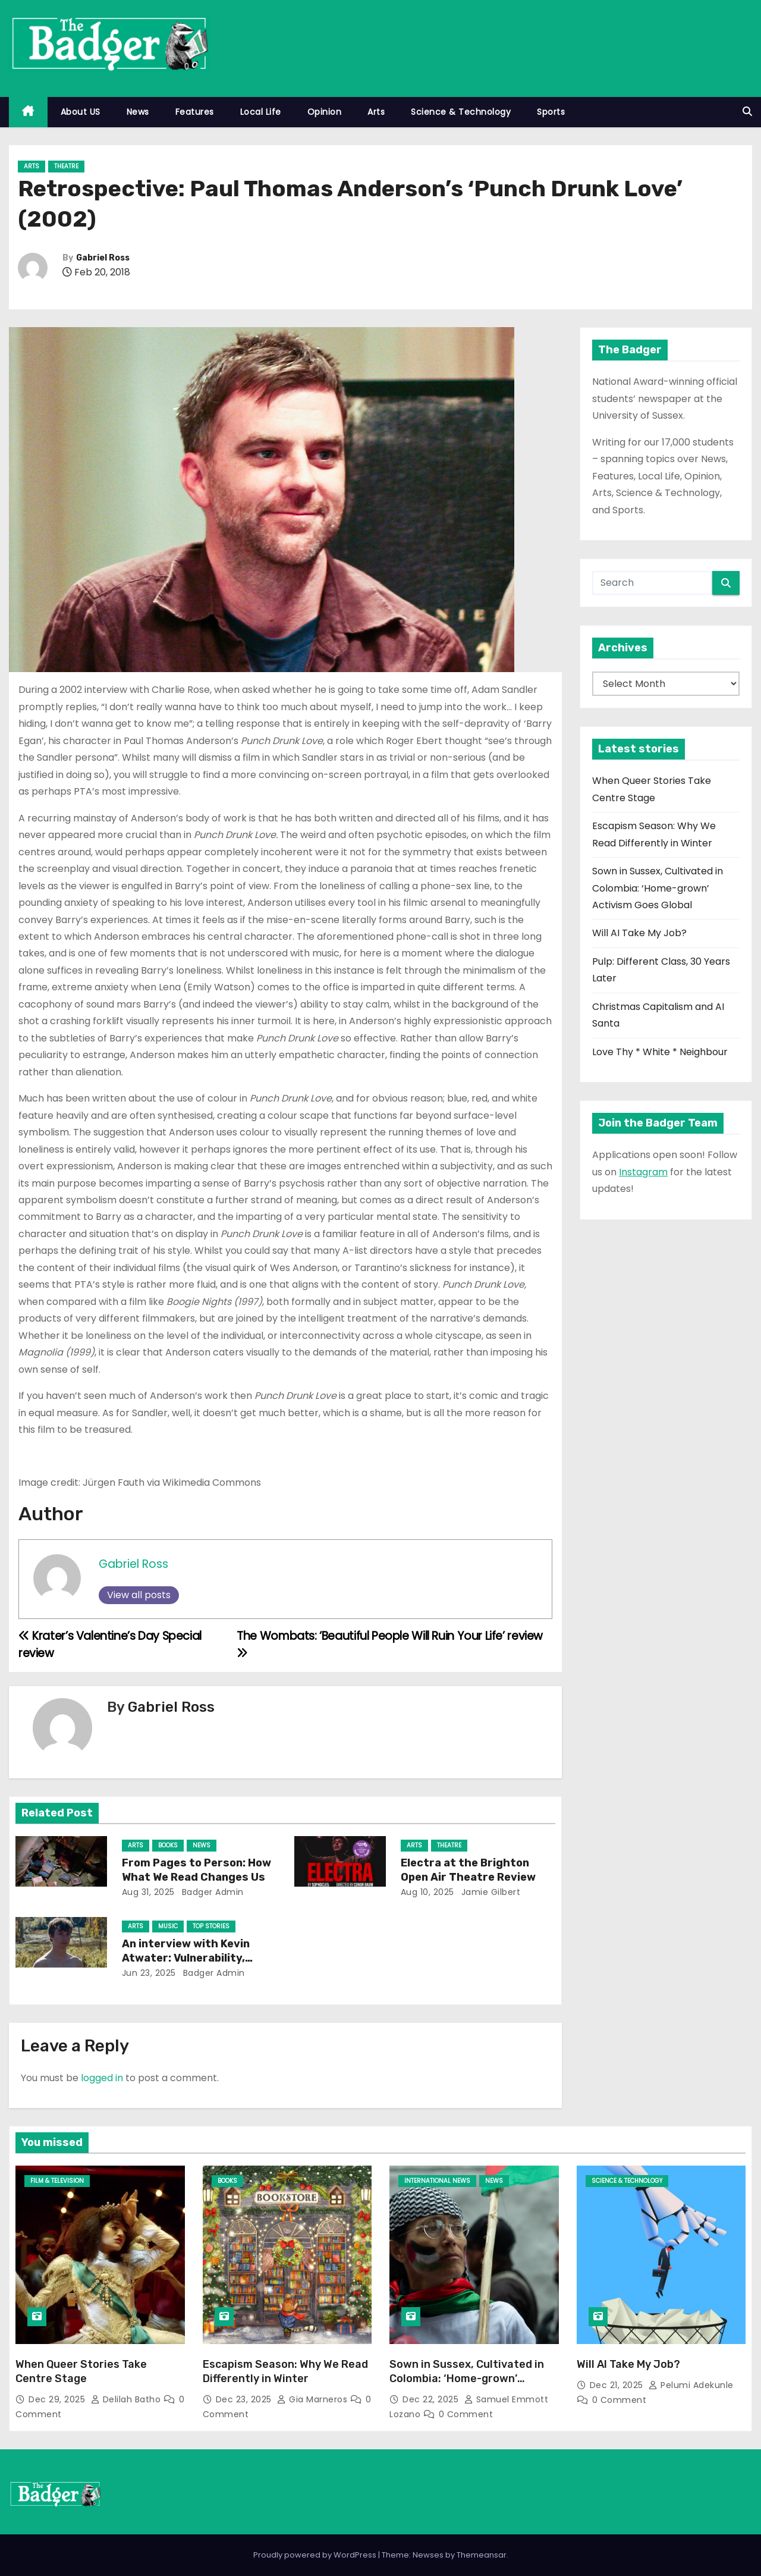 This screenshot has height=2576, width=761. Describe the element at coordinates (80, 112) in the screenshot. I see `About US` at that location.